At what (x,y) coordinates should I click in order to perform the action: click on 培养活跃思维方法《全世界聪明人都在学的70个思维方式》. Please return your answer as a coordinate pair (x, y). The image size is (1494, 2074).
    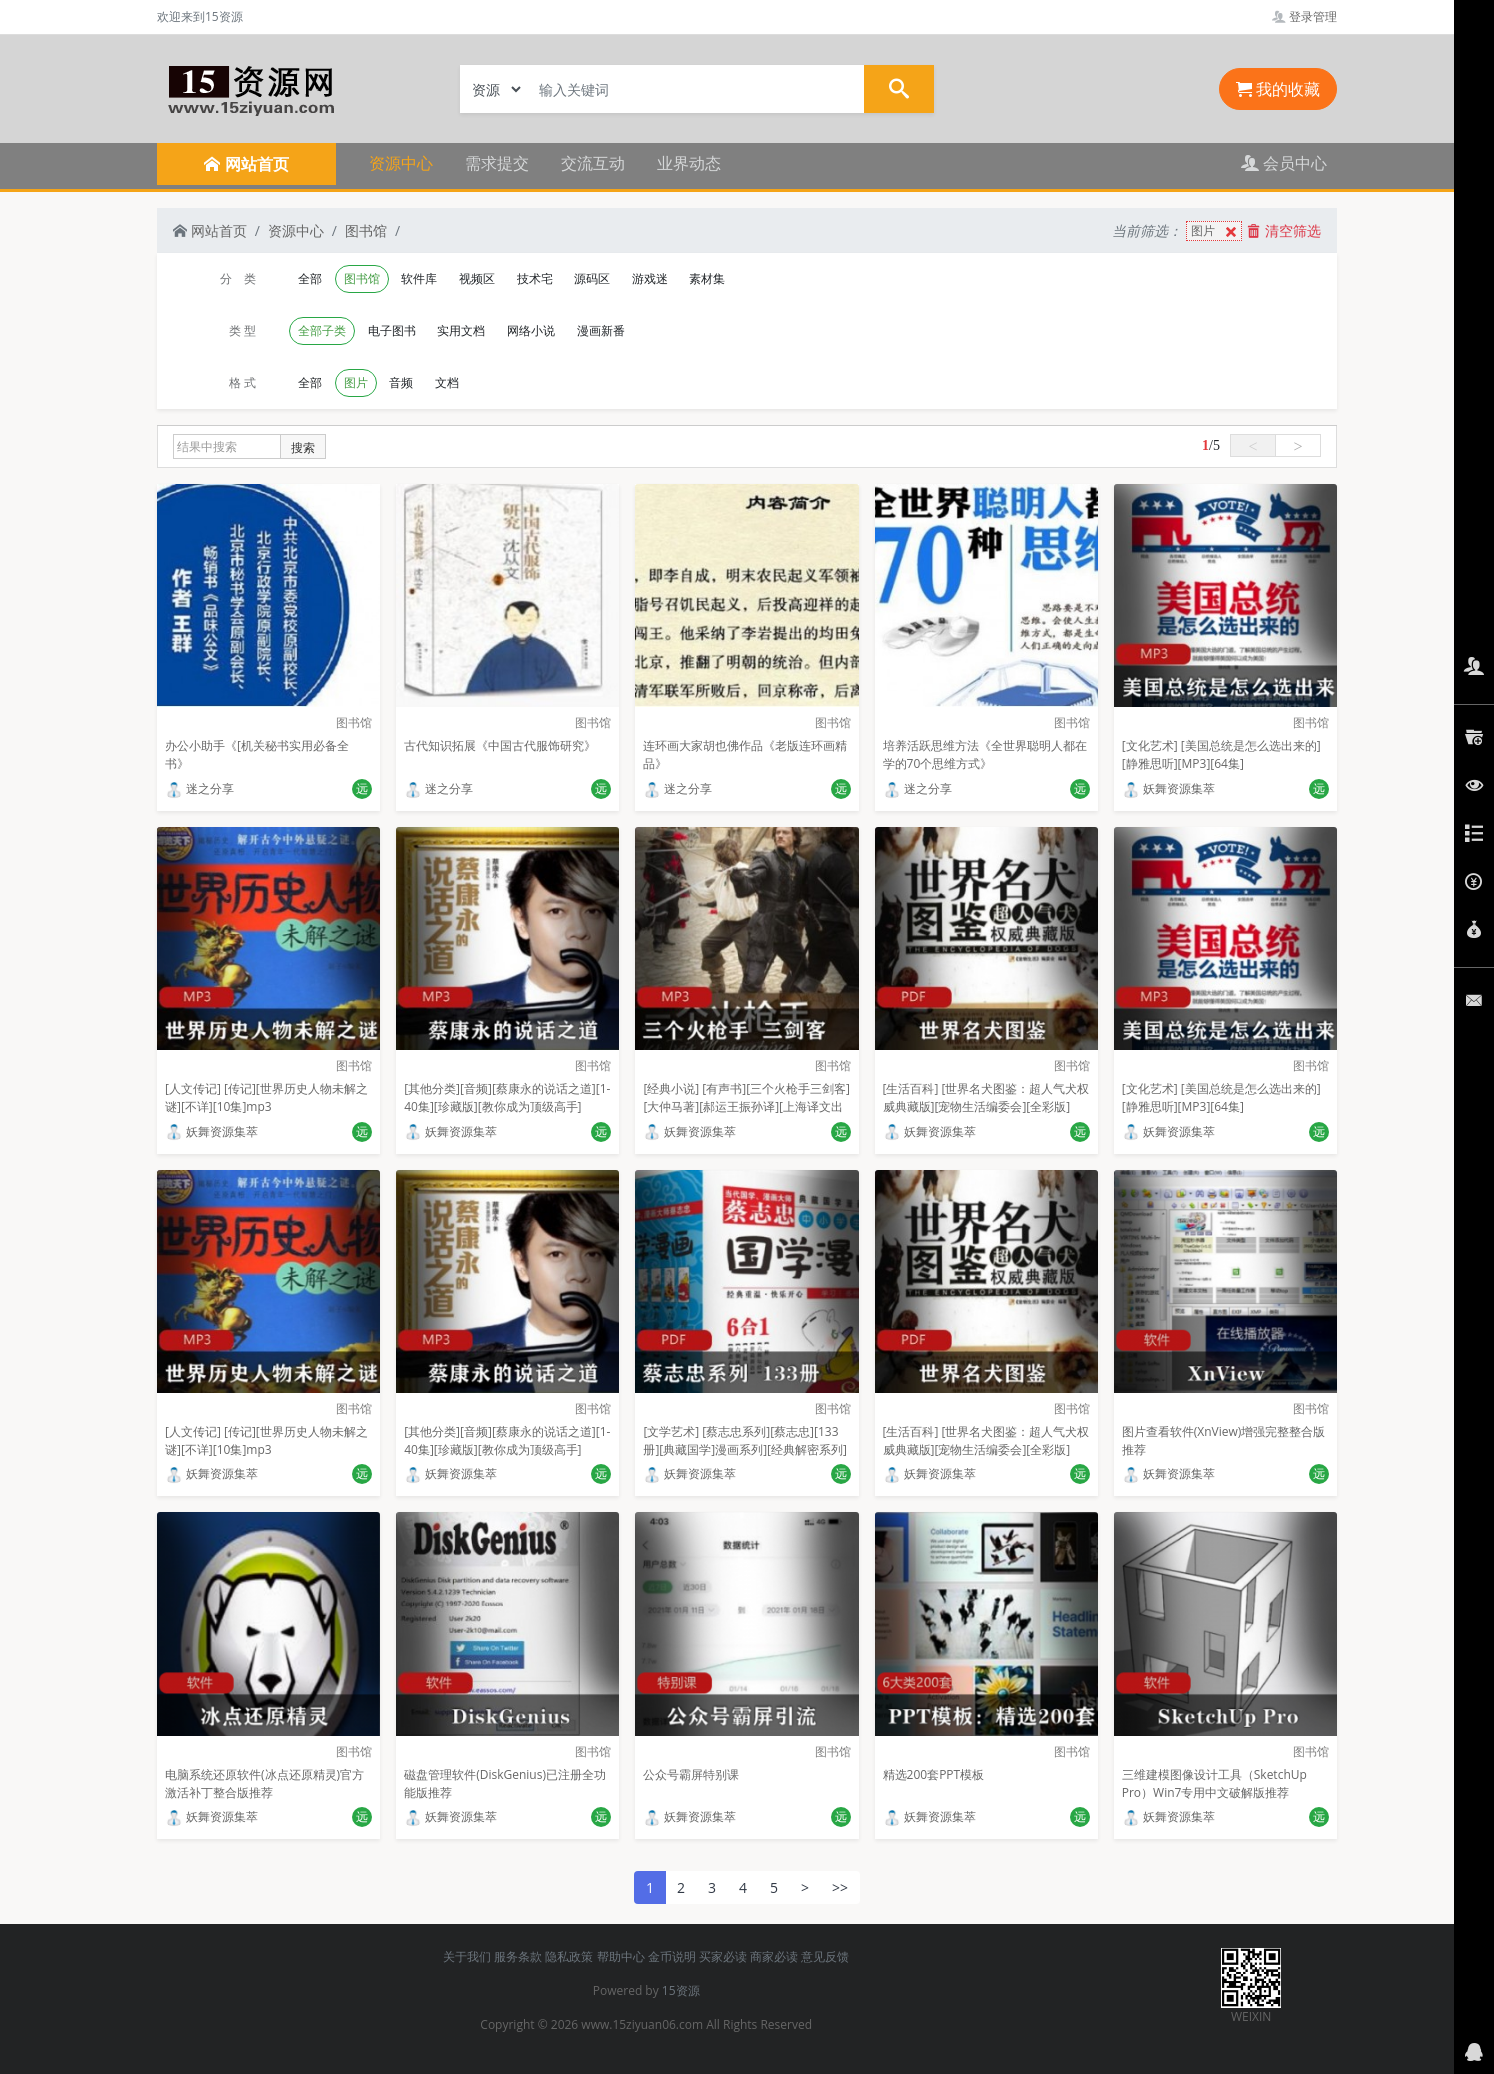
    Looking at the image, I should click on (985, 754).